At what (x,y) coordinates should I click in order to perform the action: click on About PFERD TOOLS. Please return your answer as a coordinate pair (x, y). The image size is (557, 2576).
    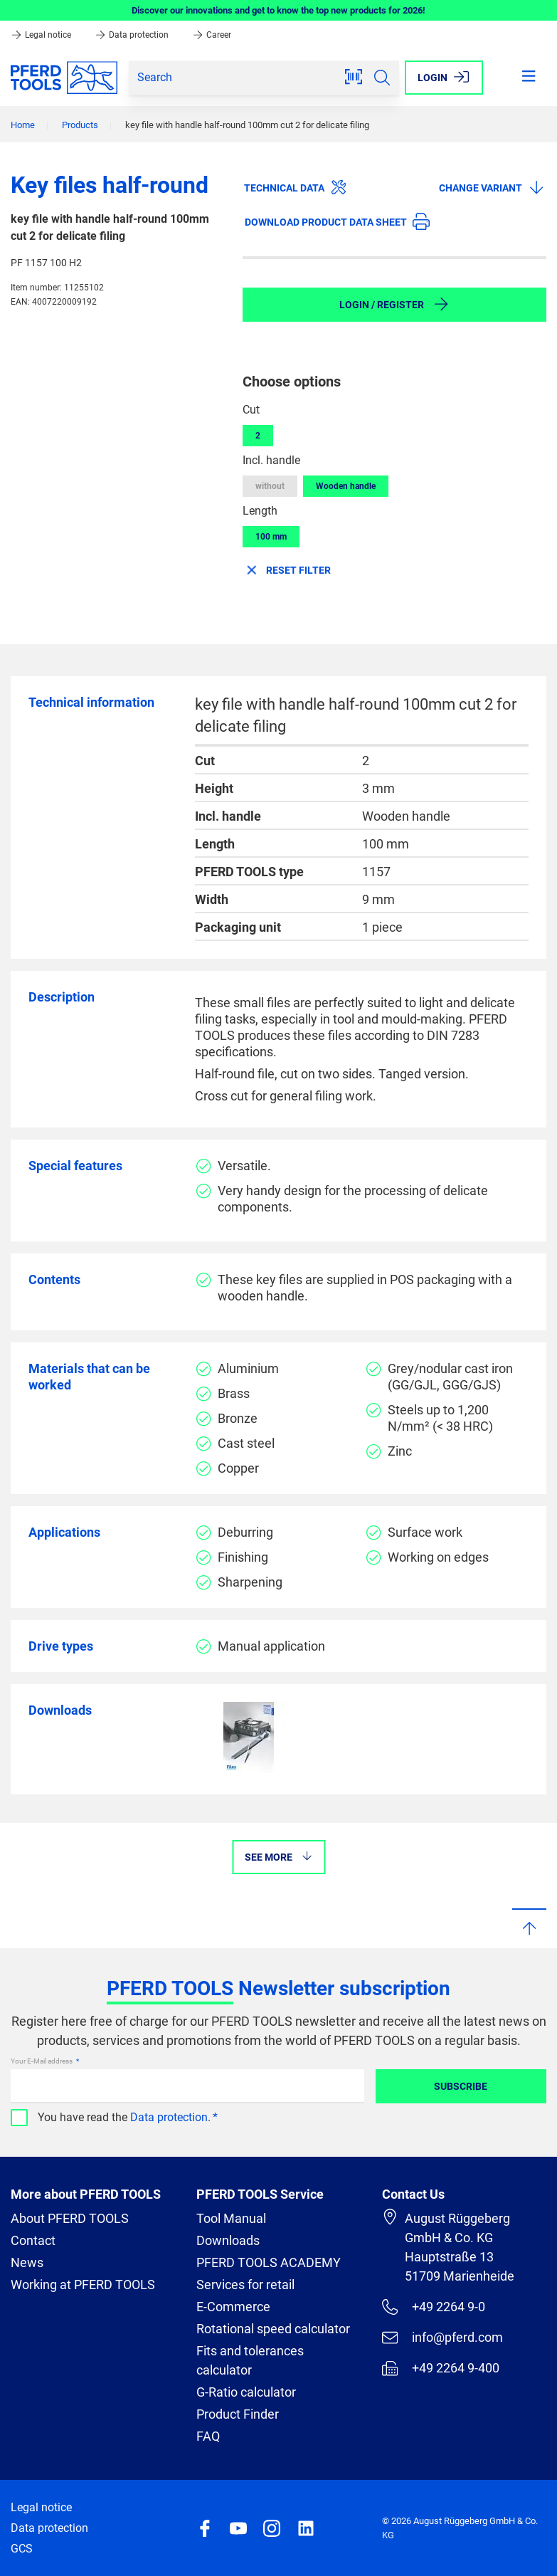
    Looking at the image, I should click on (70, 2218).